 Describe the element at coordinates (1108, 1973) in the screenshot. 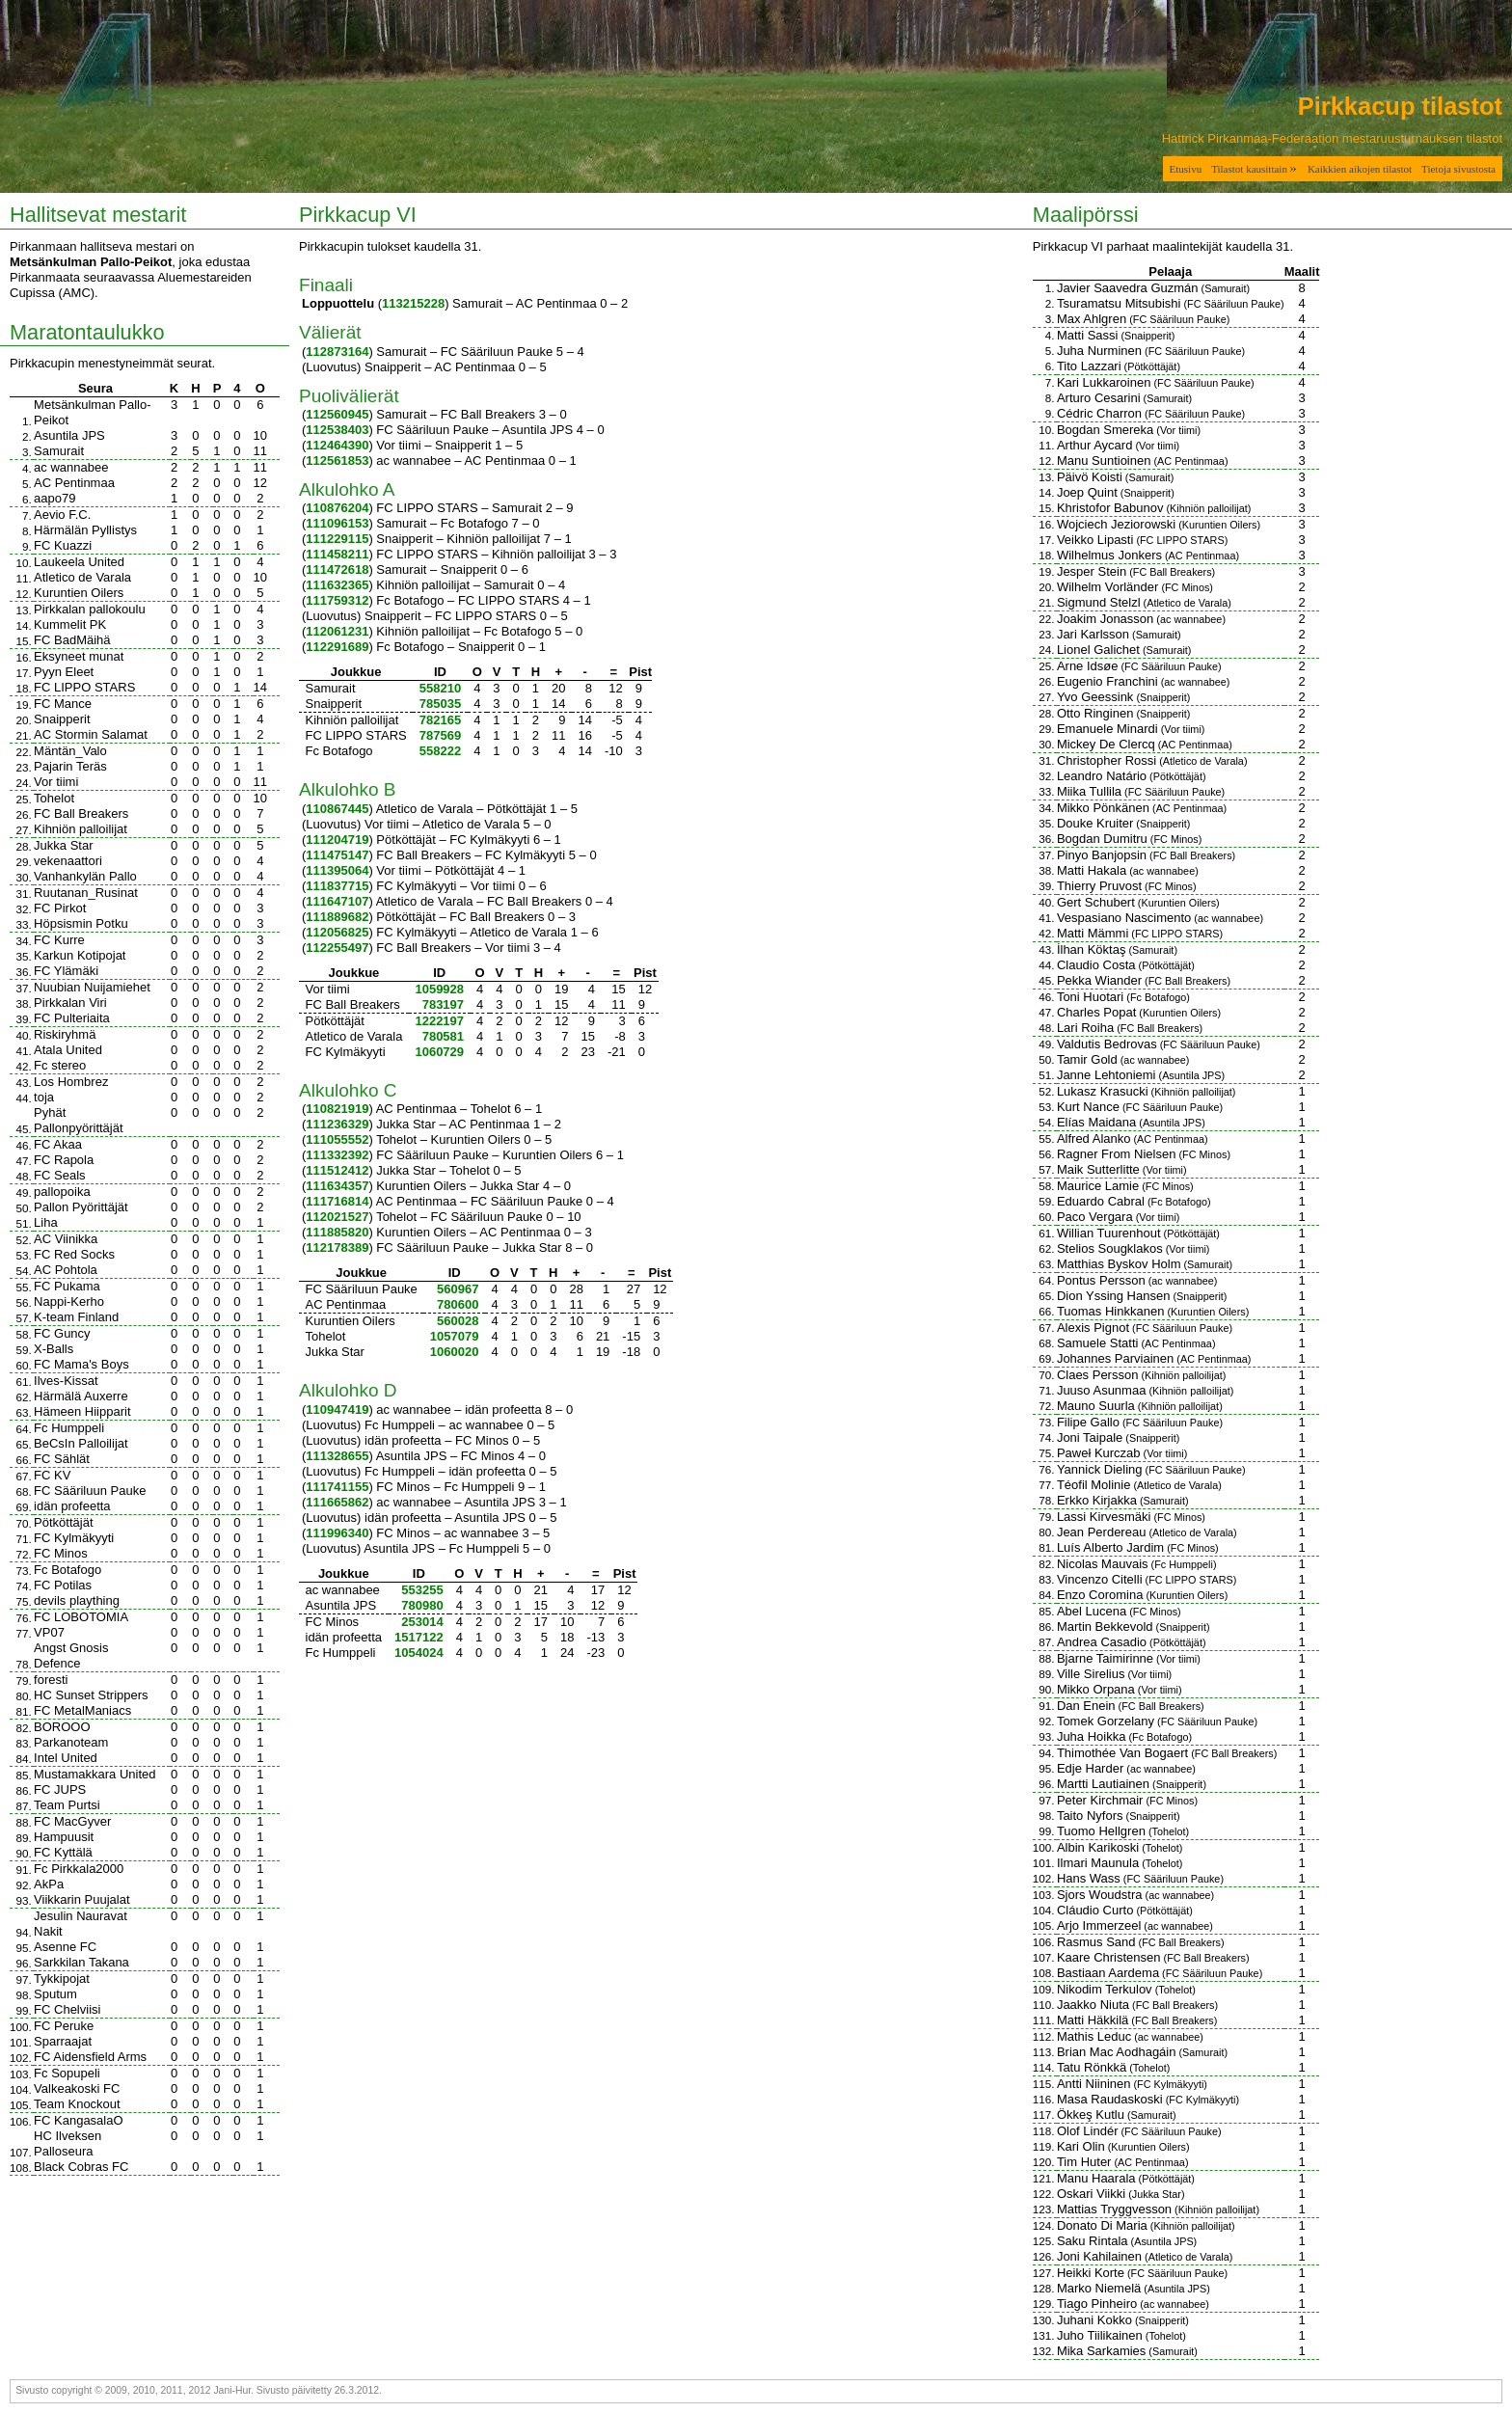

I see `Bastiaan Aardema` at that location.